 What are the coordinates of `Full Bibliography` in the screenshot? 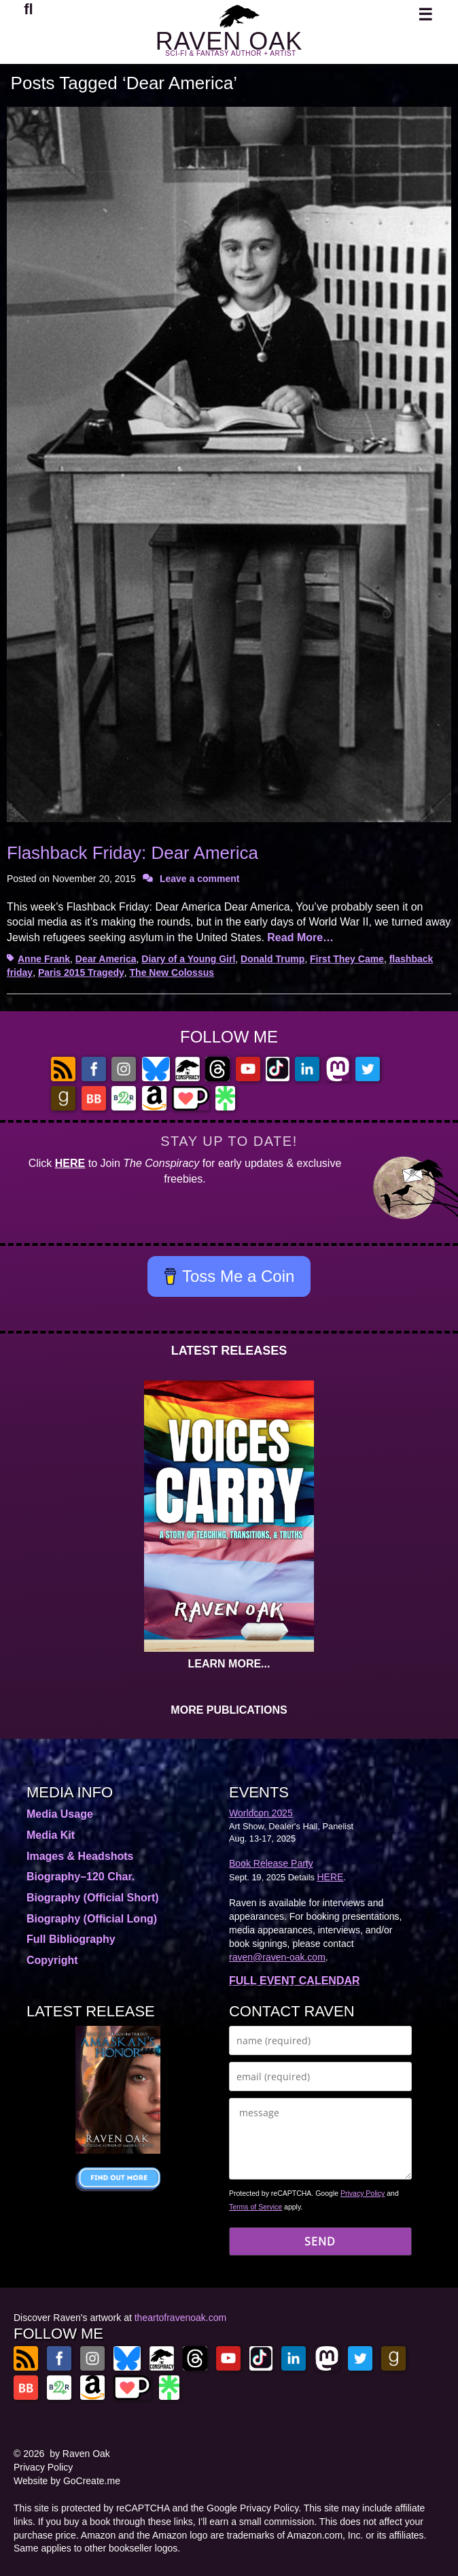 It's located at (71, 1939).